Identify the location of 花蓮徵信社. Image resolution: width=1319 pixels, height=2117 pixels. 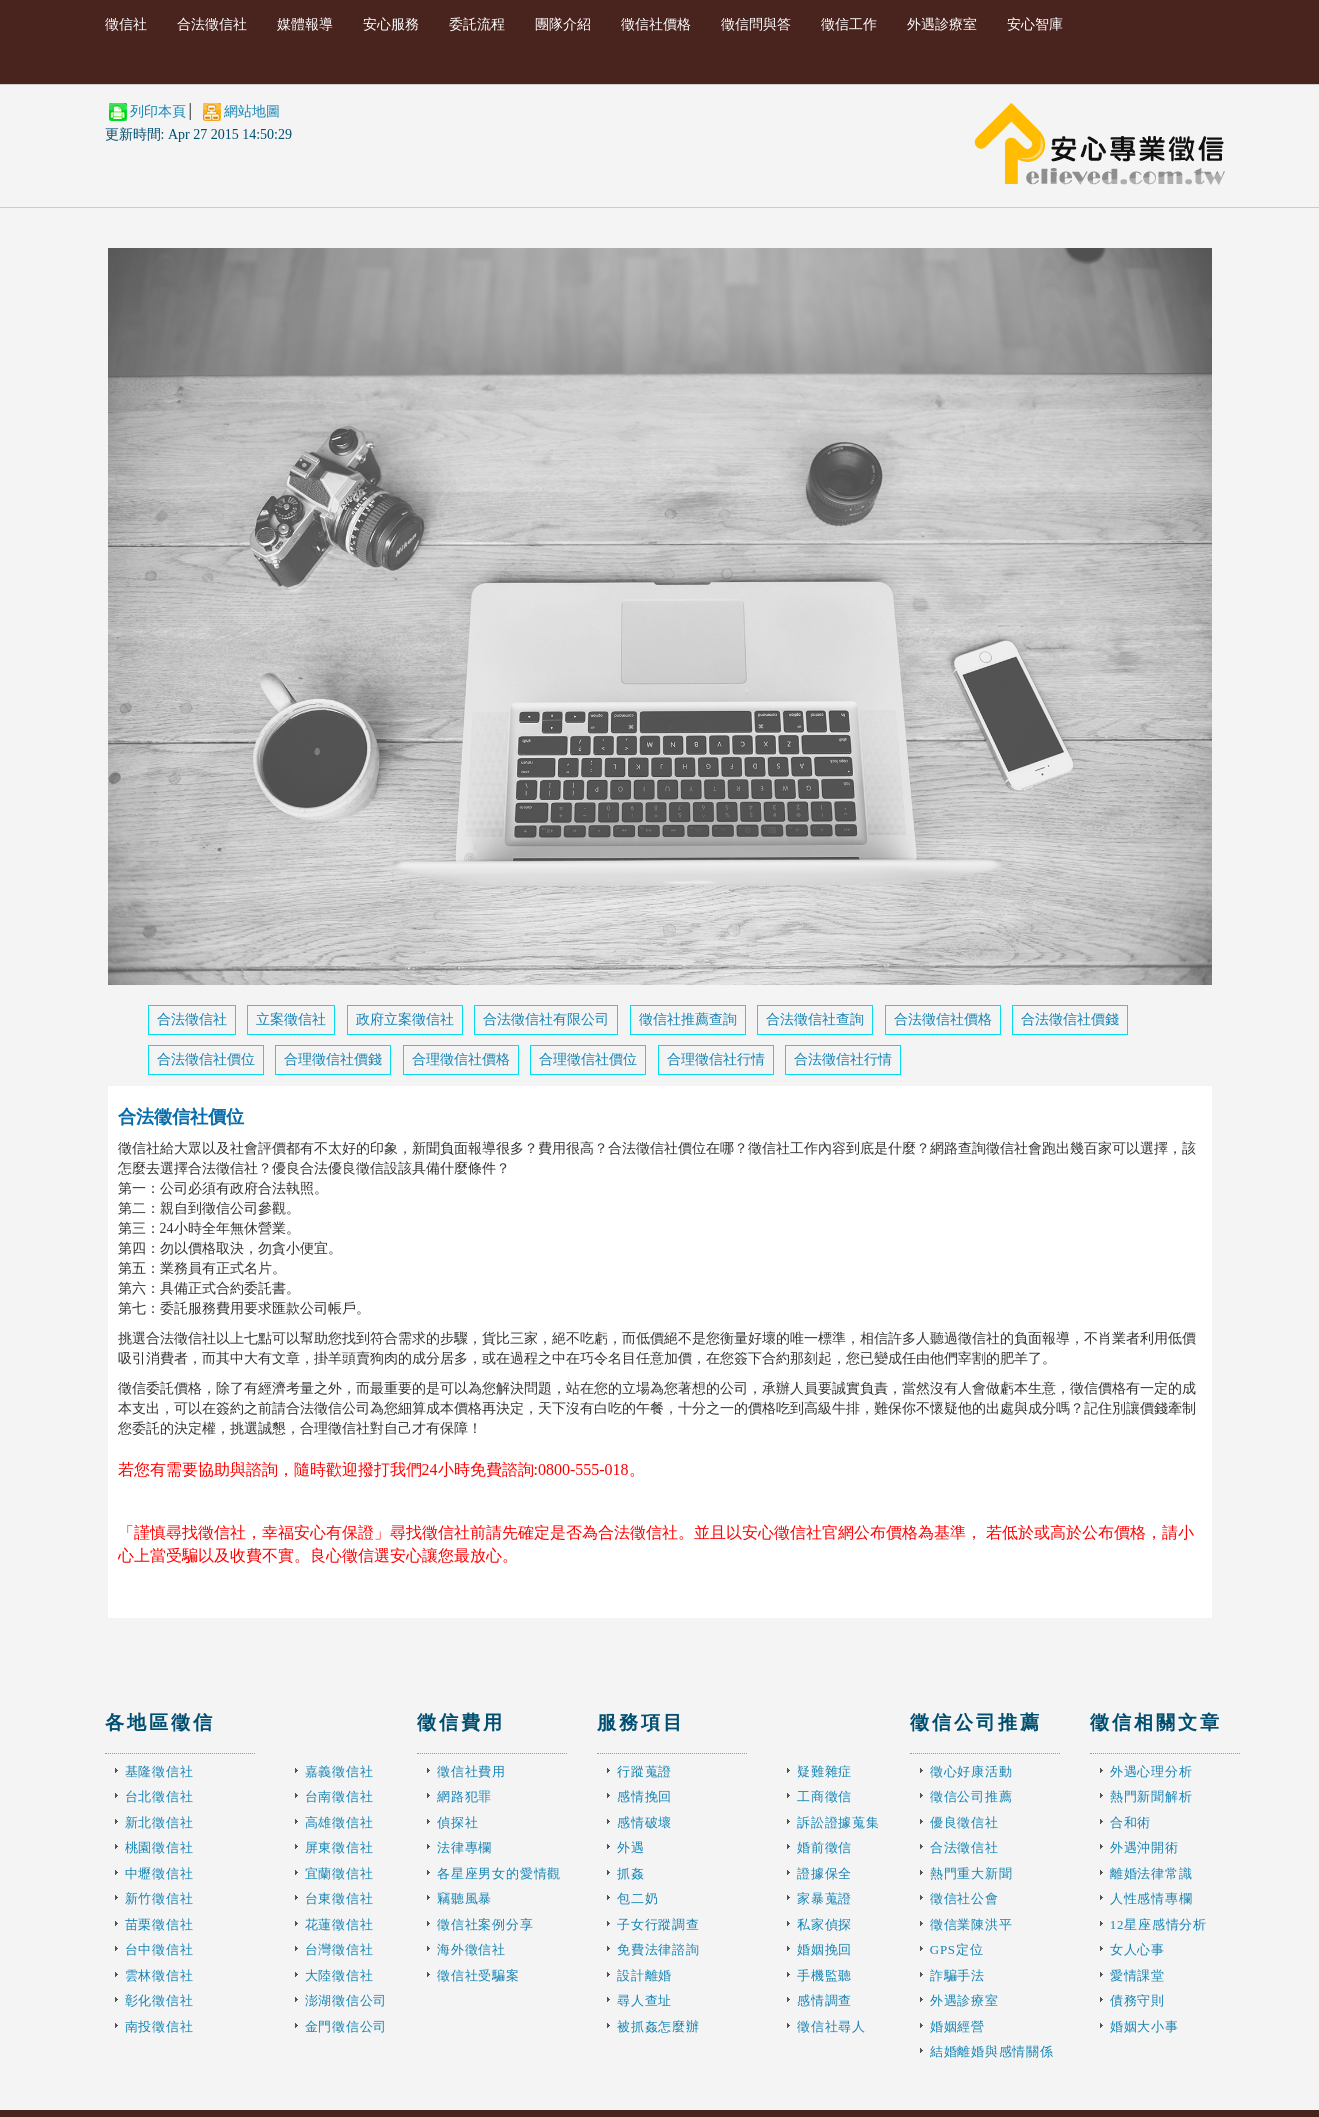
(339, 1924).